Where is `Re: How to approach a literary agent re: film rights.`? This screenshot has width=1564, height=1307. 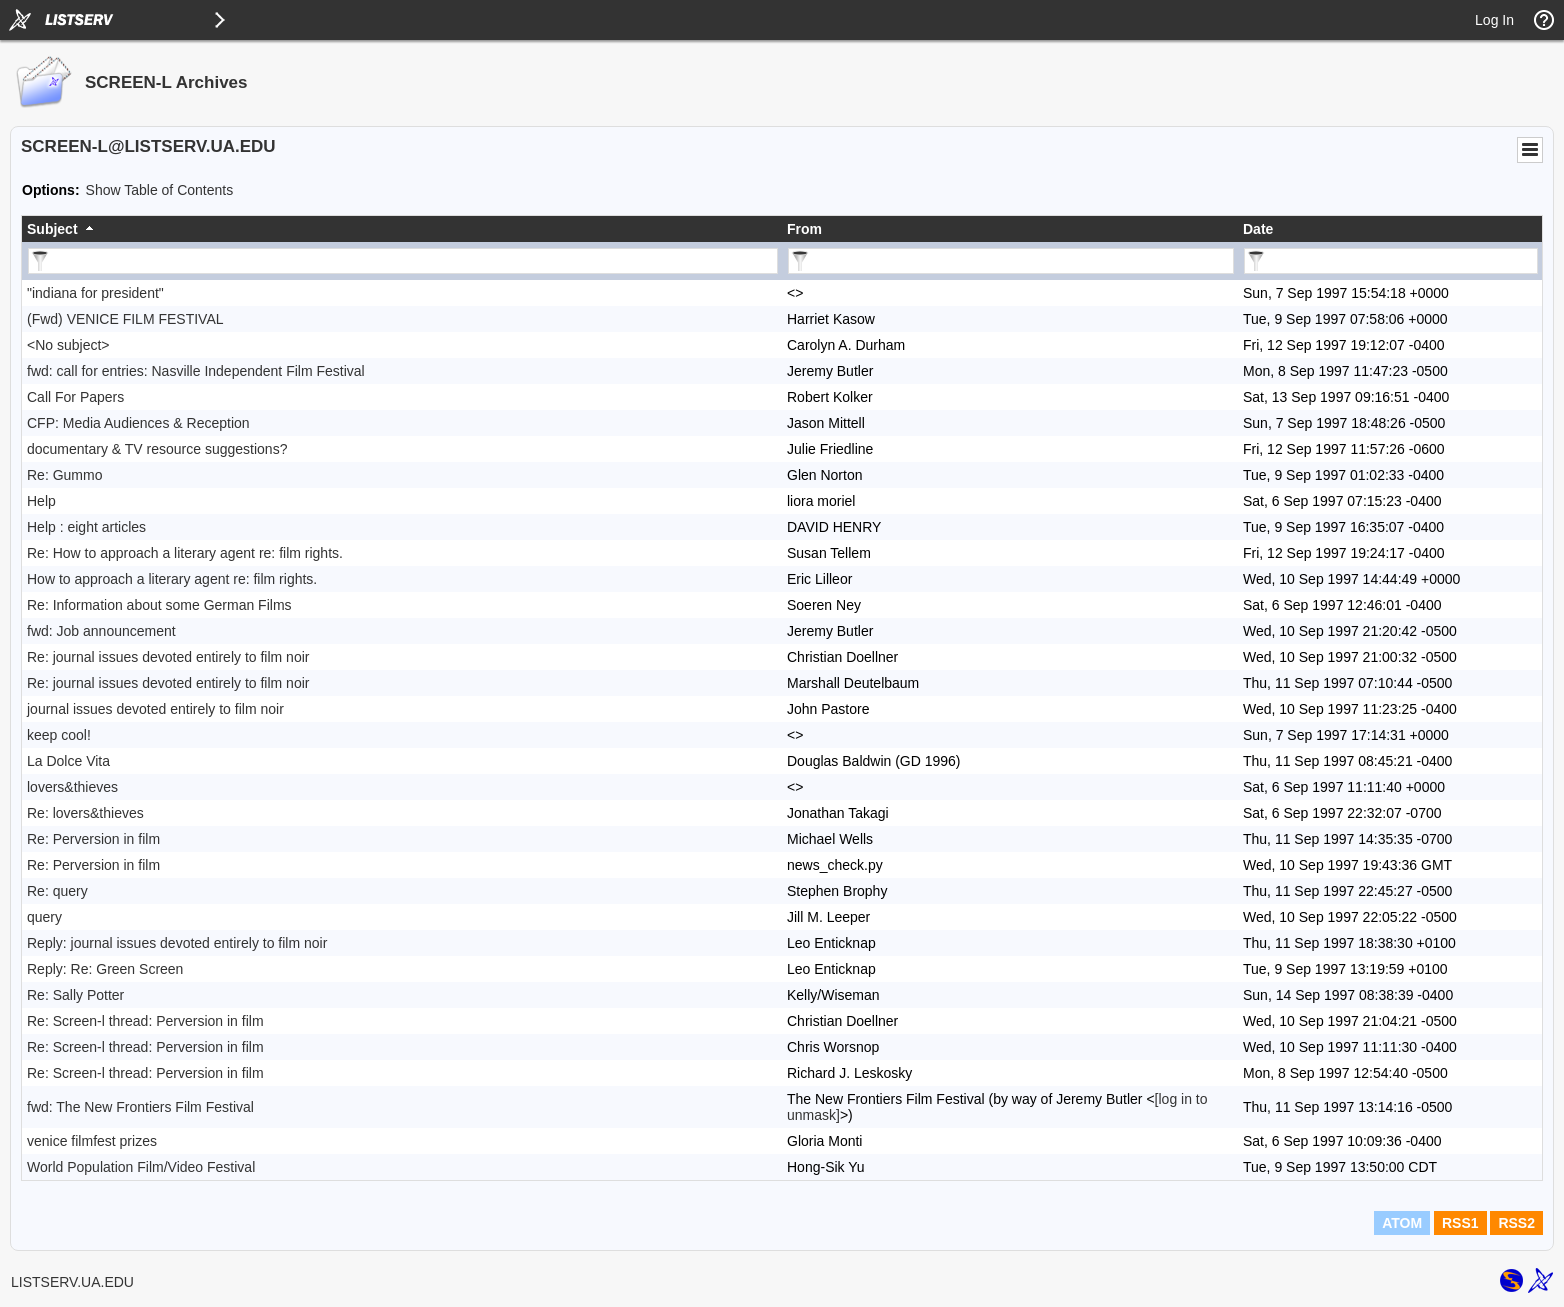 Re: How to approach a literary agent re: film rights. is located at coordinates (185, 553).